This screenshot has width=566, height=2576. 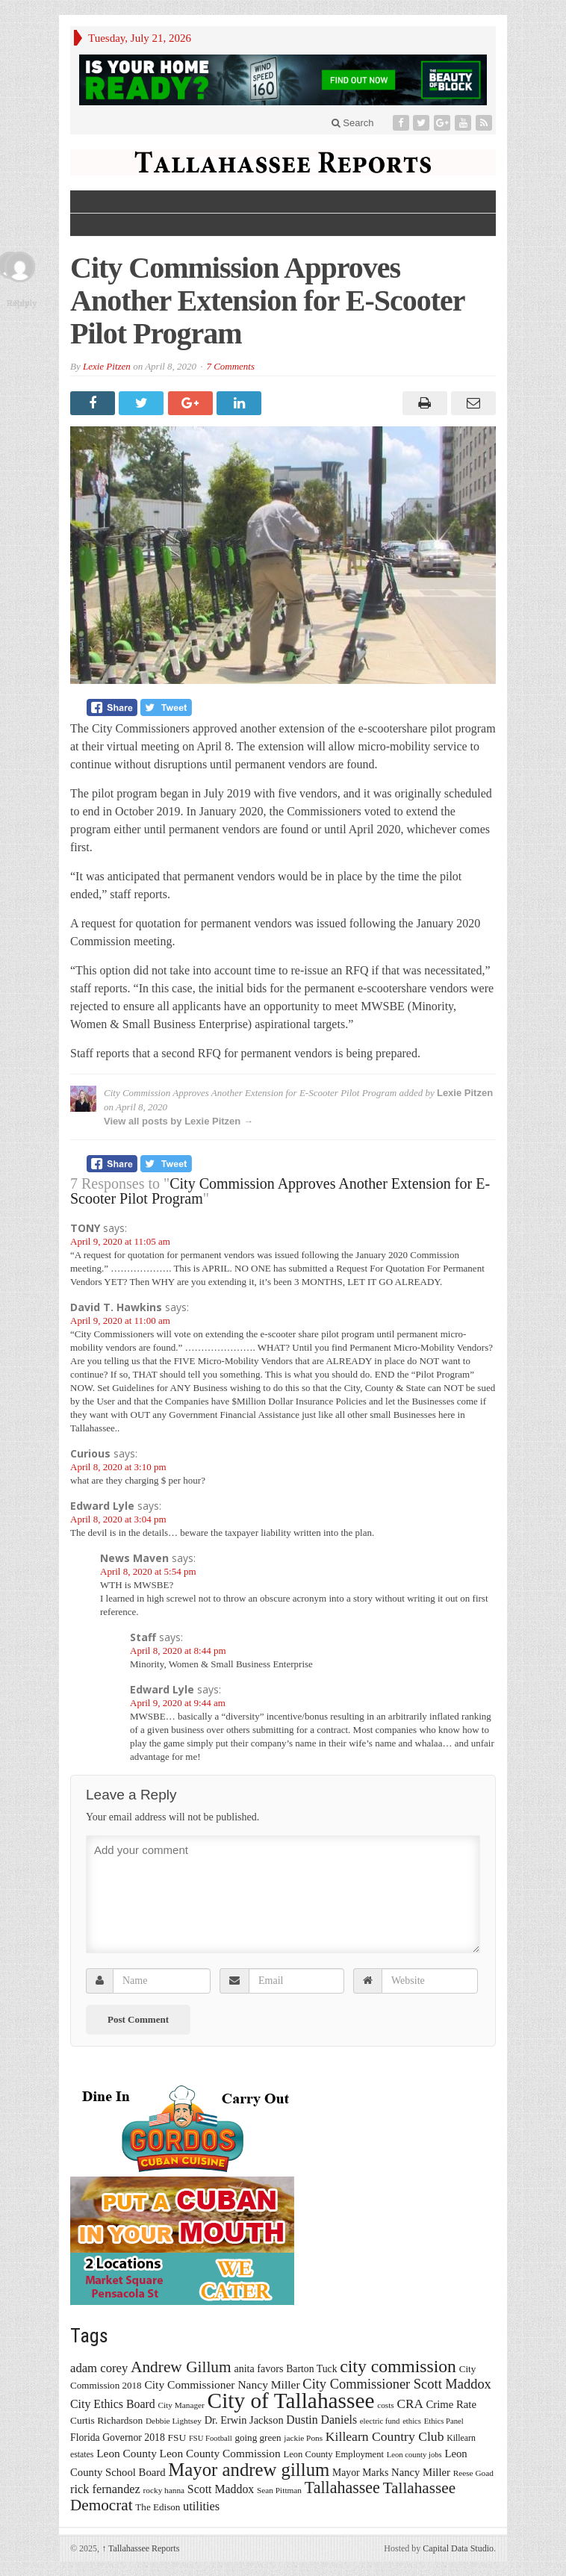 What do you see at coordinates (106, 2420) in the screenshot?
I see `Curtis Richardson [Curtis Richardson (18 items)]` at bounding box center [106, 2420].